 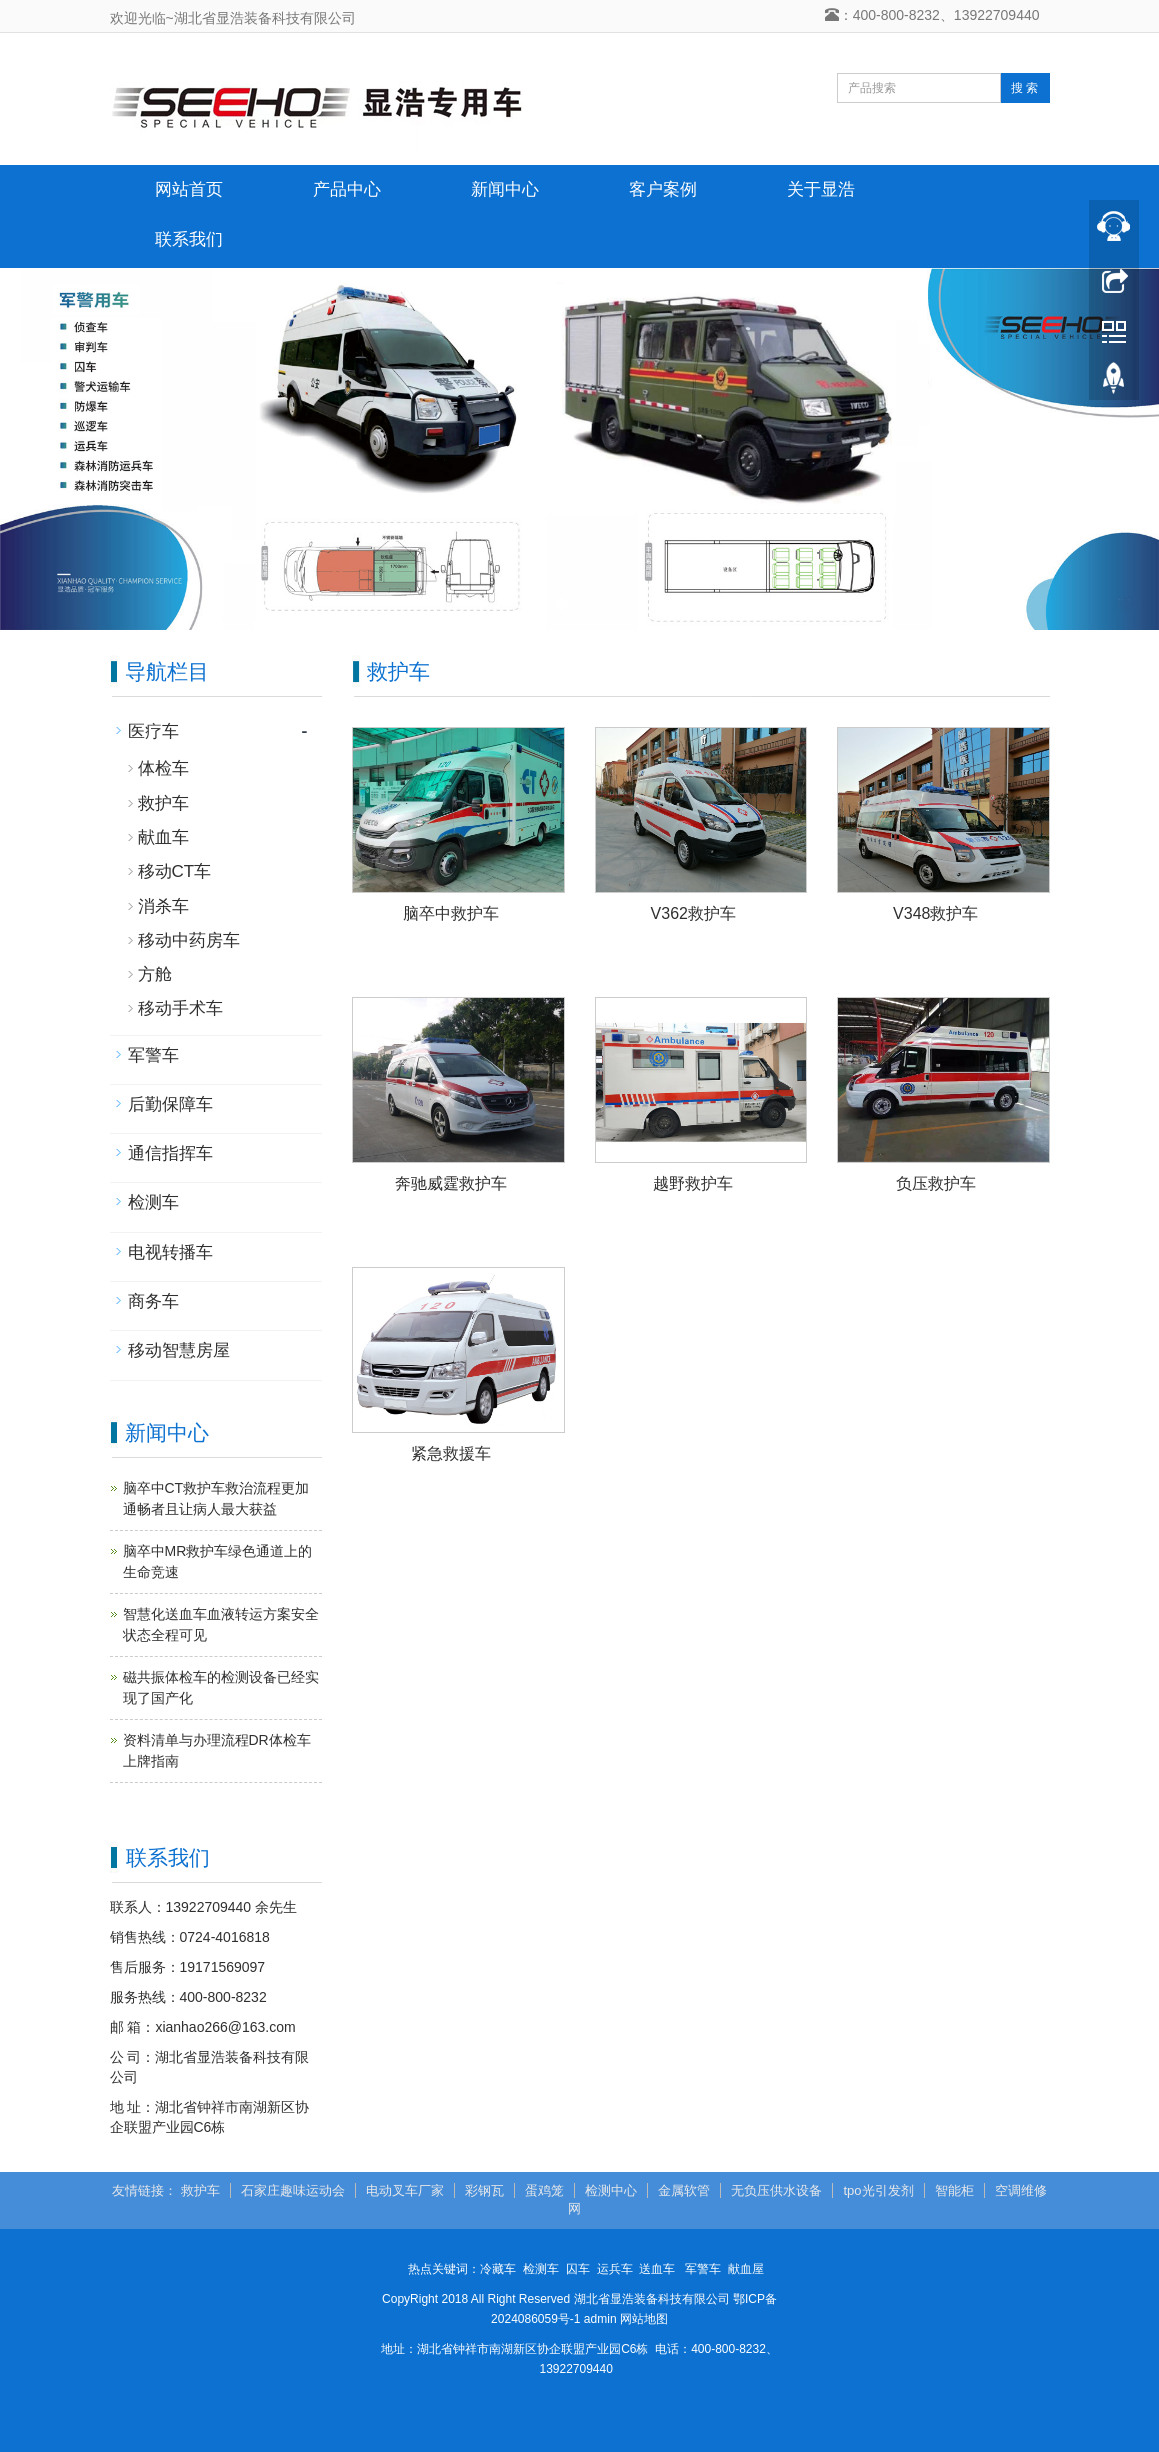 I want to click on 献血车, so click(x=163, y=837).